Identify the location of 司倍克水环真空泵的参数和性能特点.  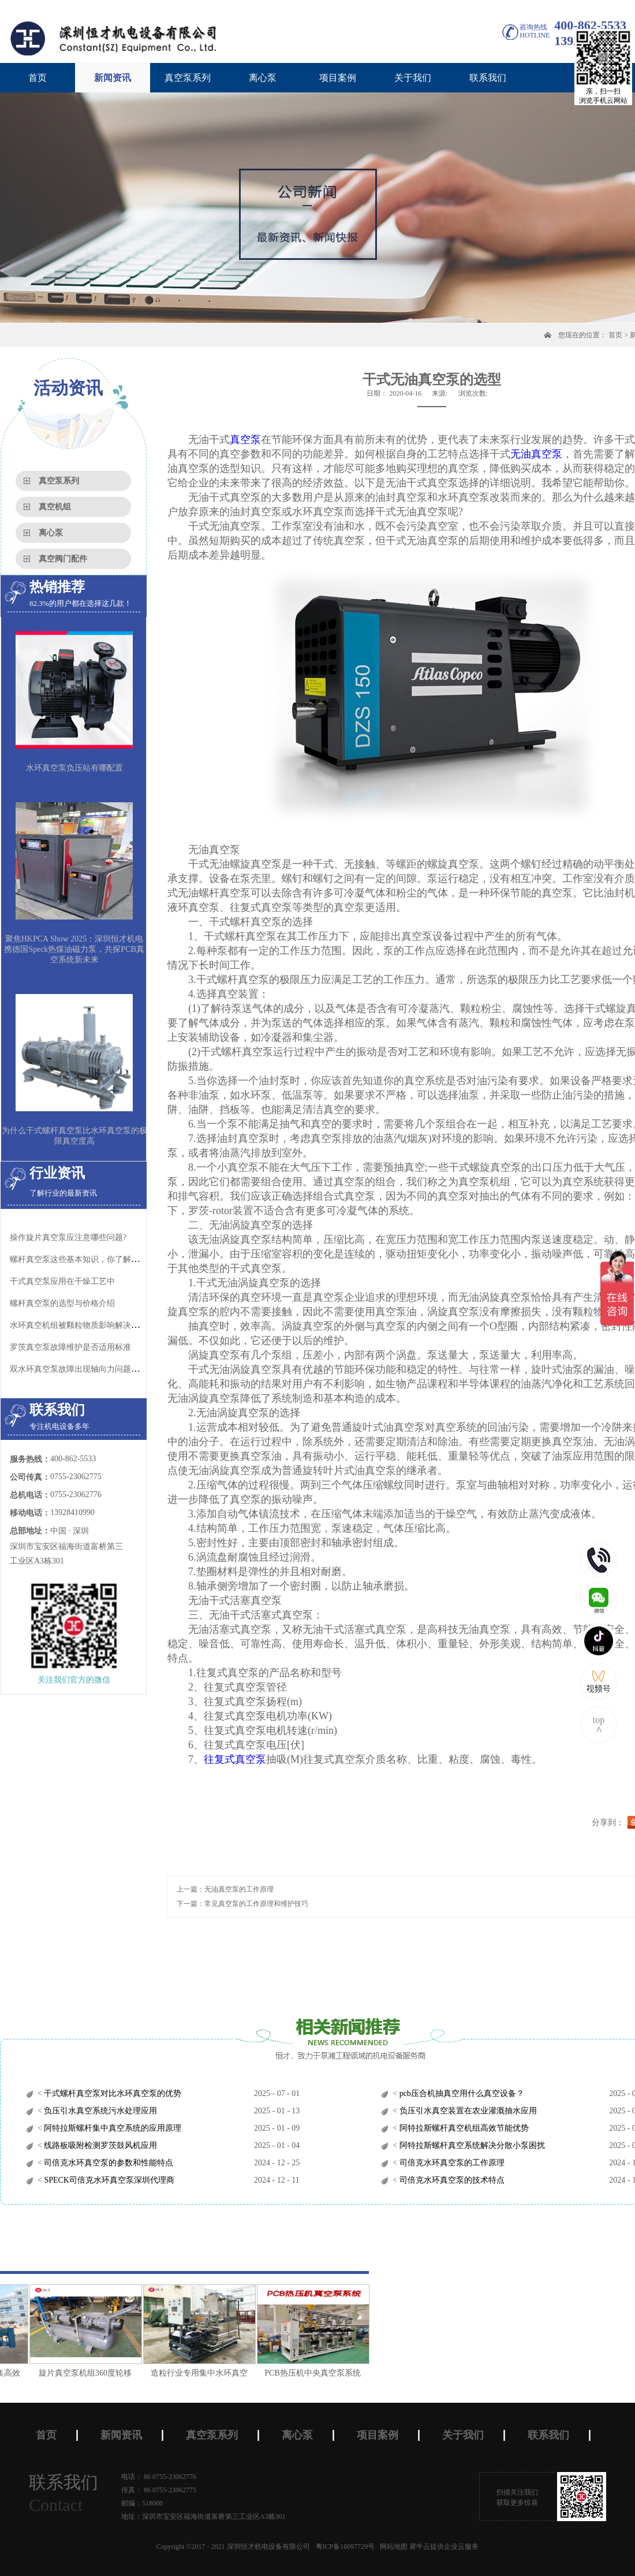
(108, 2162).